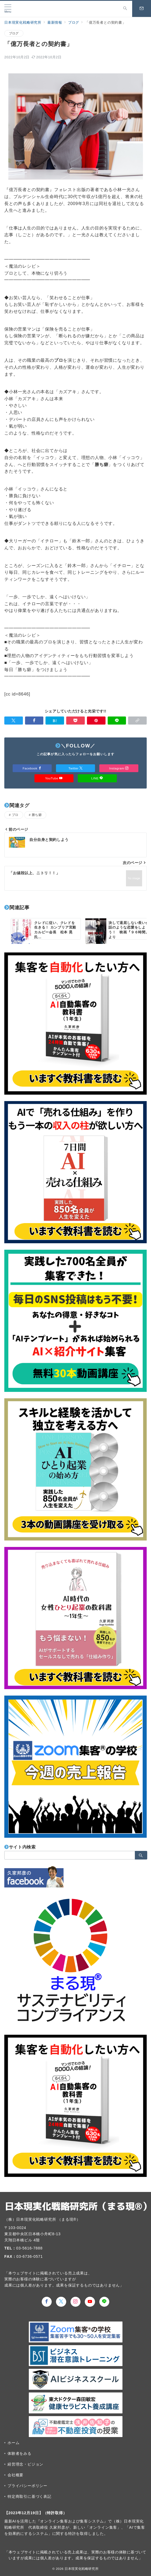  I want to click on ブログ, so click(14, 33).